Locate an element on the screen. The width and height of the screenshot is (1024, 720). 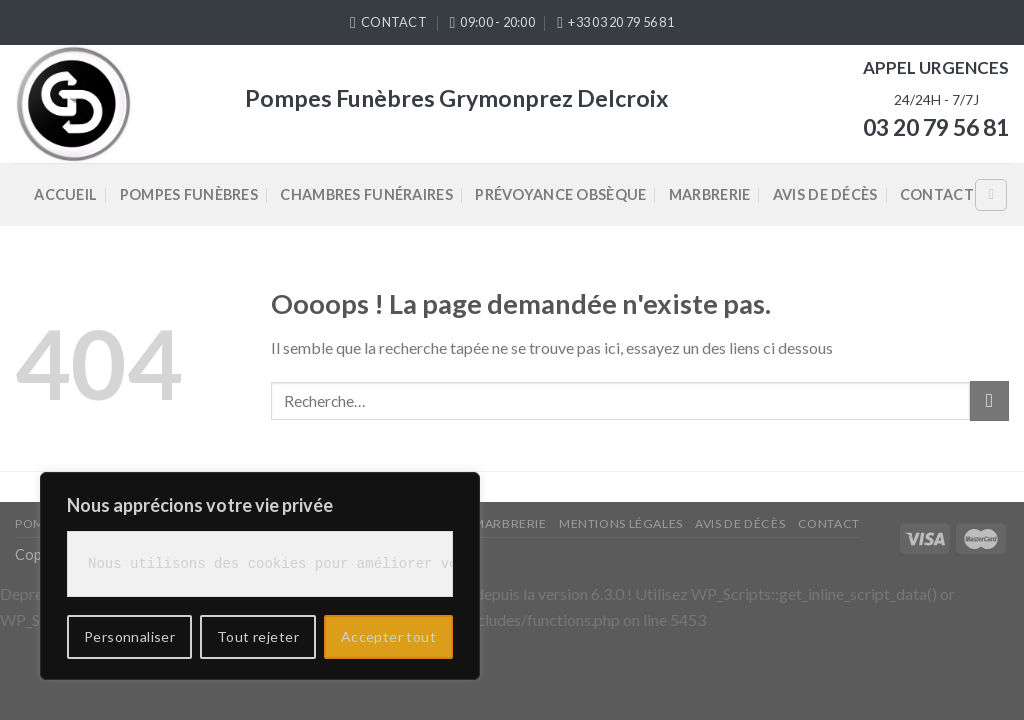
Personnaliser is located at coordinates (129, 636).